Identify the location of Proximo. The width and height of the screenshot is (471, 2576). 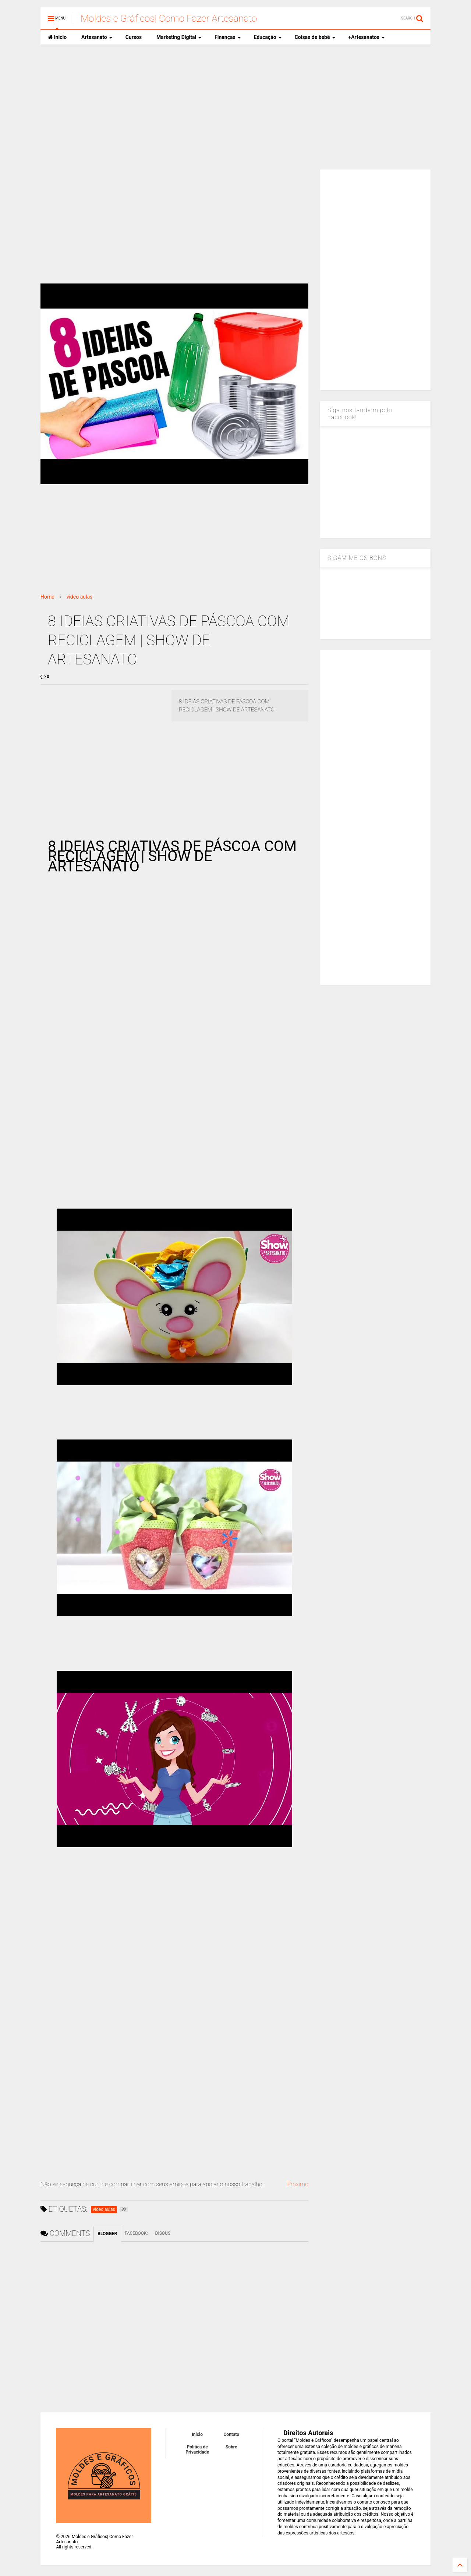
(297, 2184).